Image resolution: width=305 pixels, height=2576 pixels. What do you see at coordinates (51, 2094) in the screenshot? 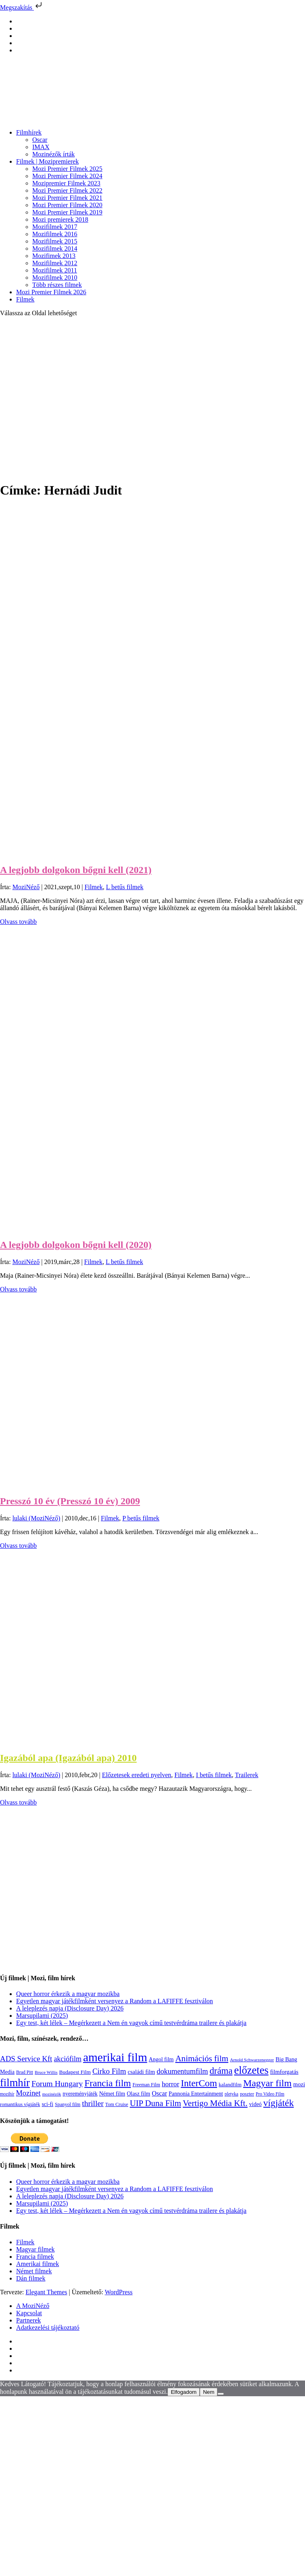
I see `mozinézők [mozinézők (85 elem)]` at bounding box center [51, 2094].